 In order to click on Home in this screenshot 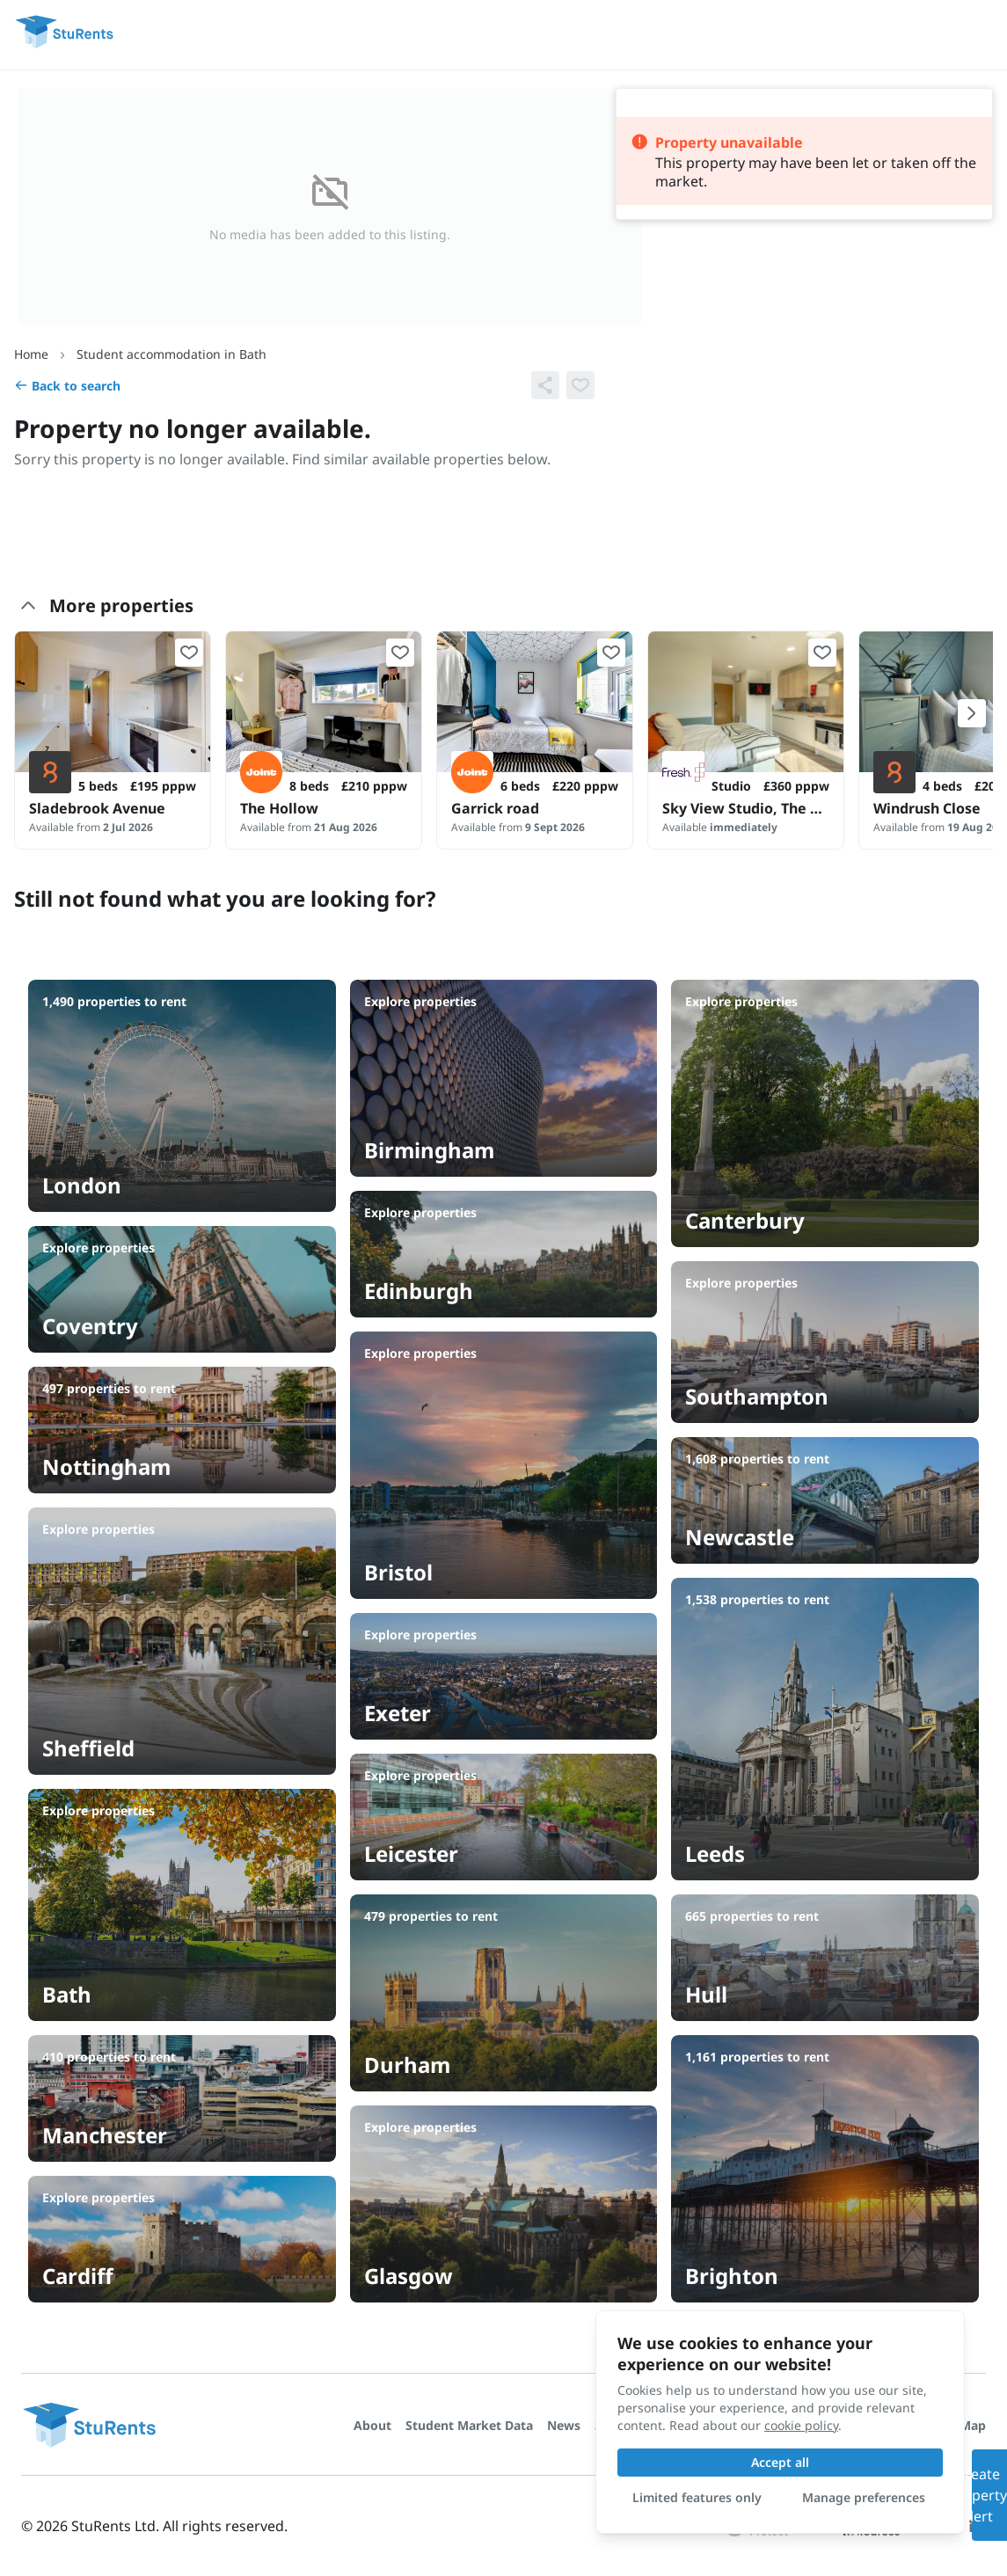, I will do `click(31, 354)`.